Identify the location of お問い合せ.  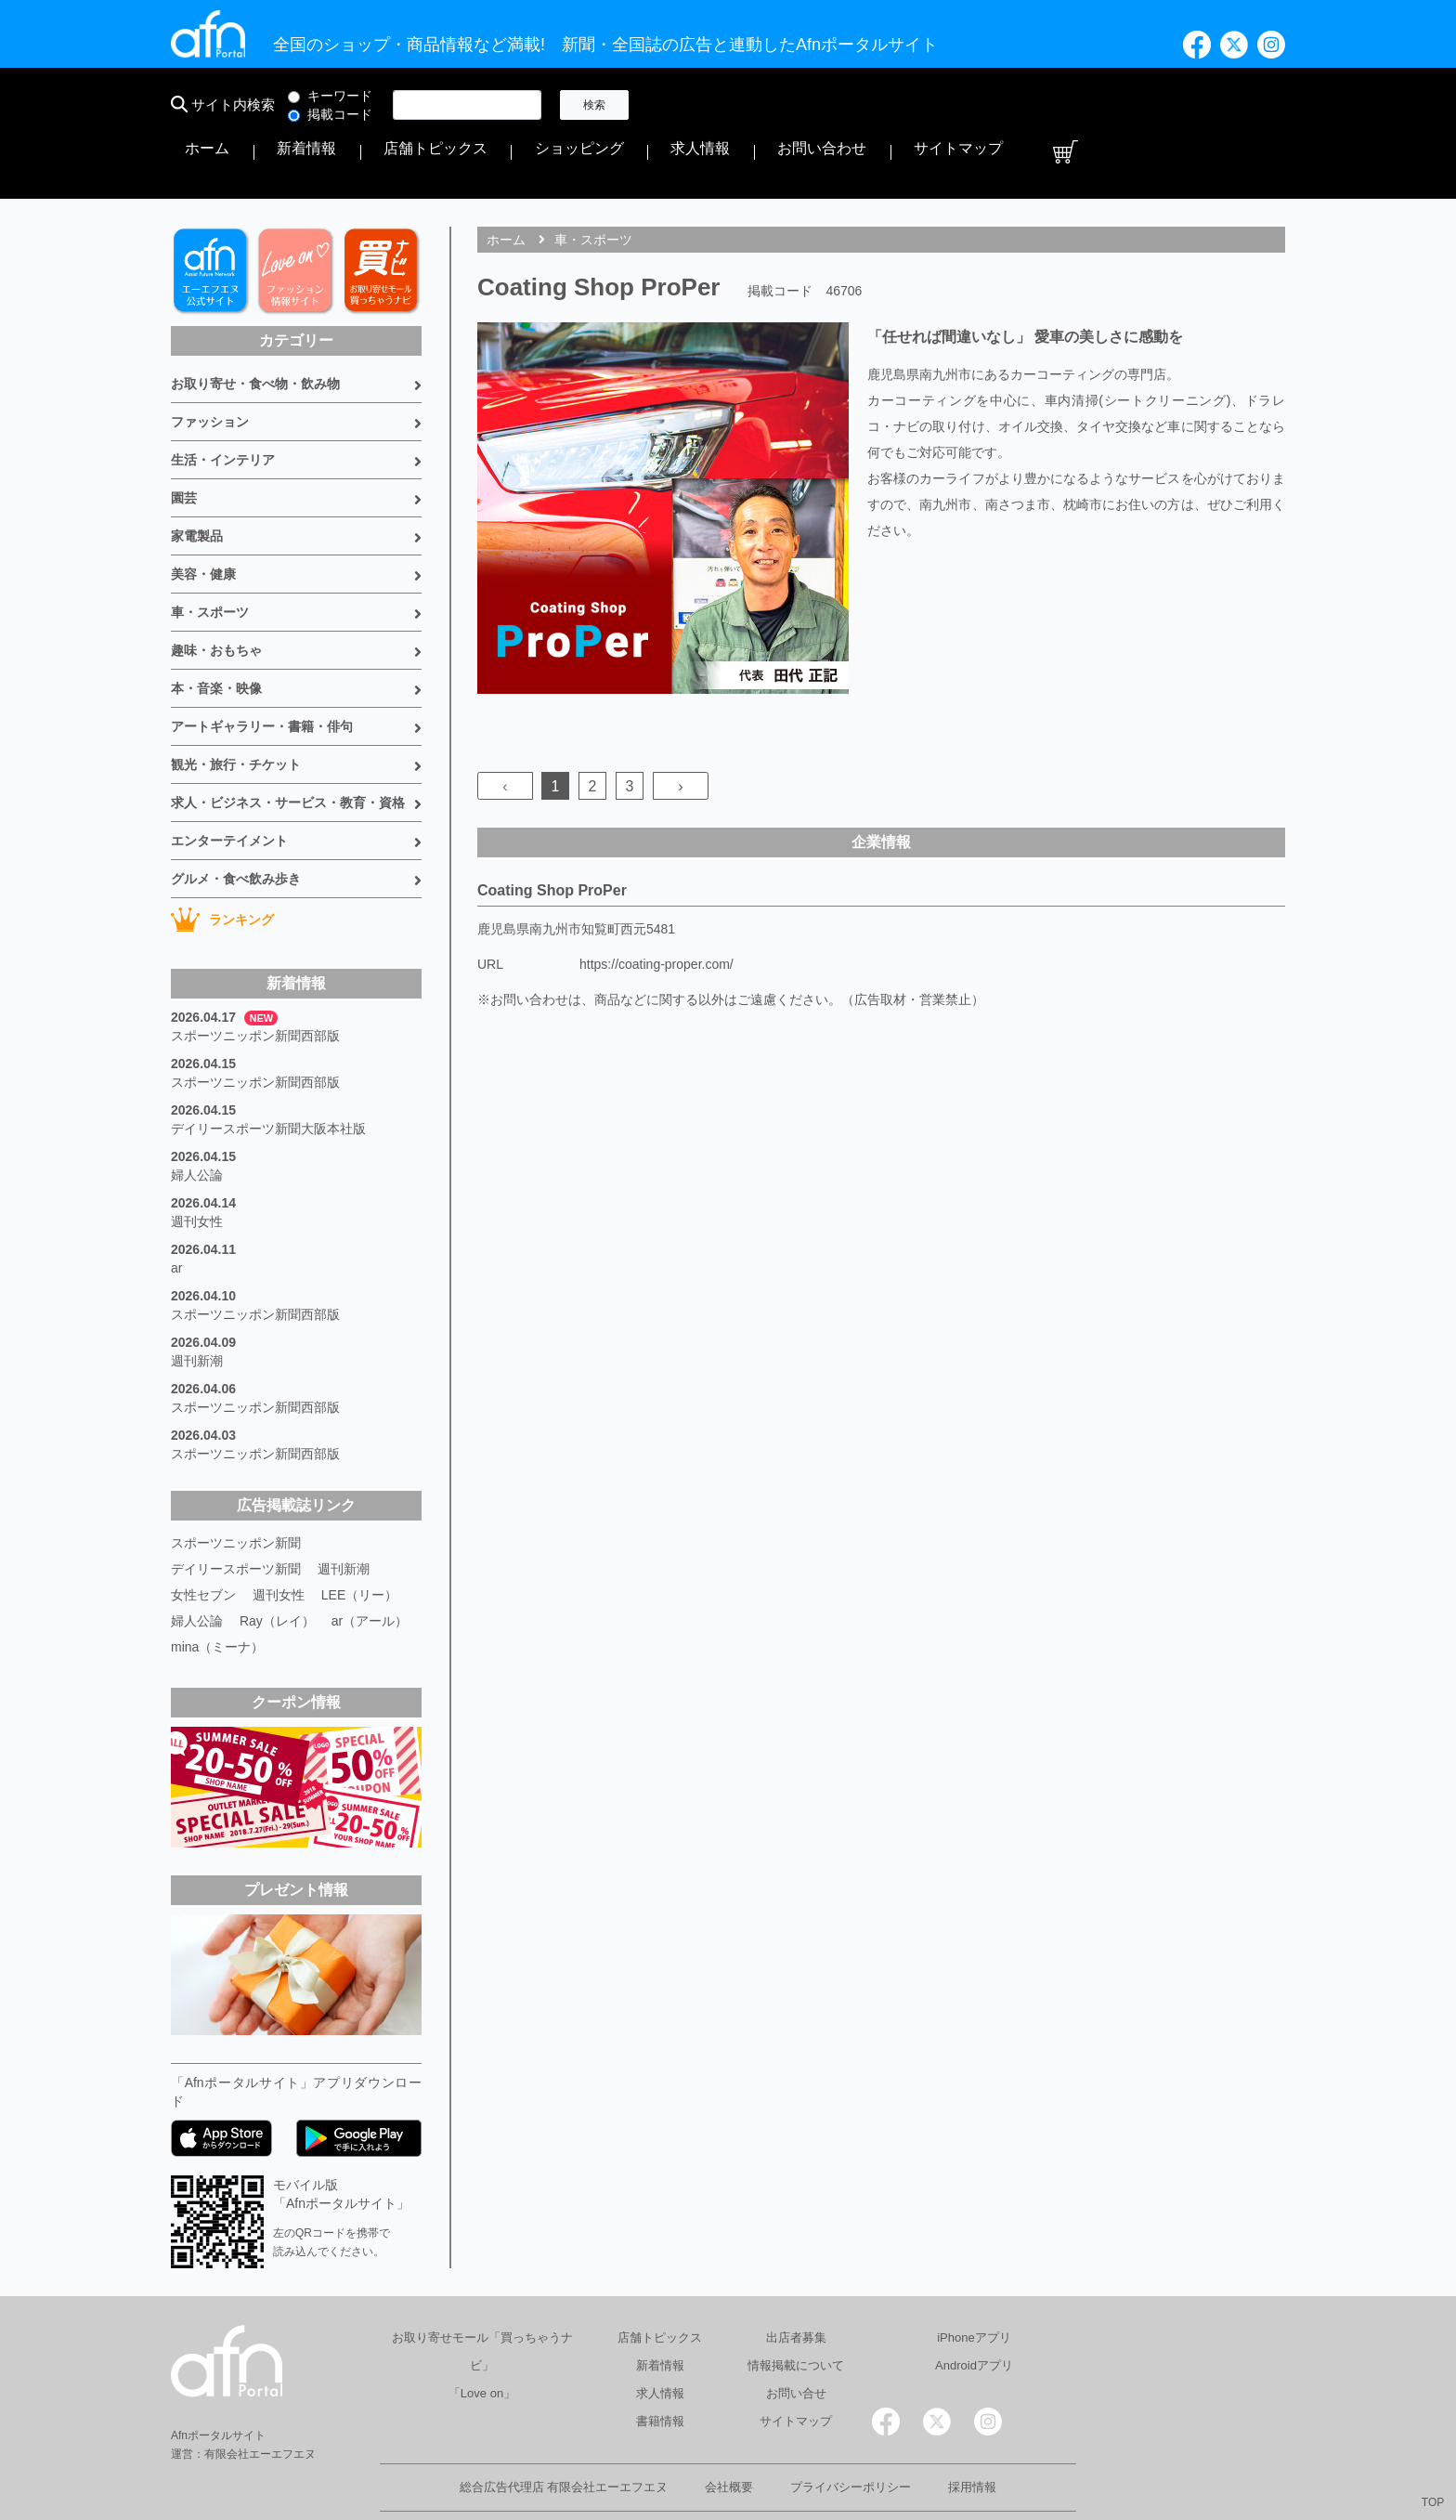
(796, 2337).